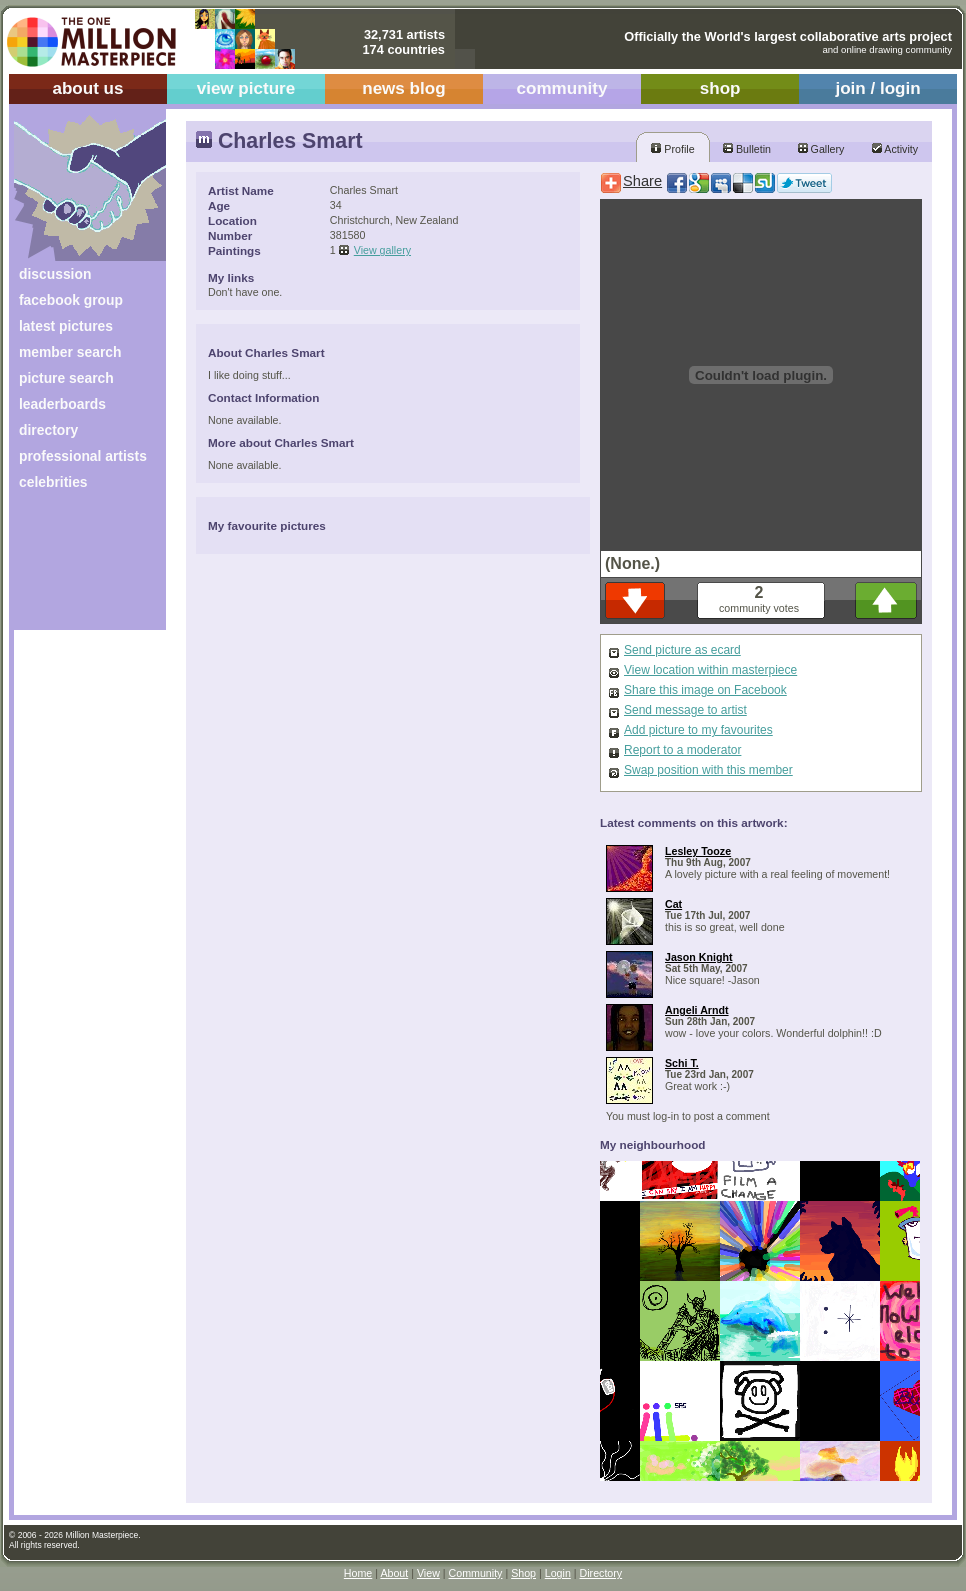  I want to click on Lesley Tooze, so click(698, 851).